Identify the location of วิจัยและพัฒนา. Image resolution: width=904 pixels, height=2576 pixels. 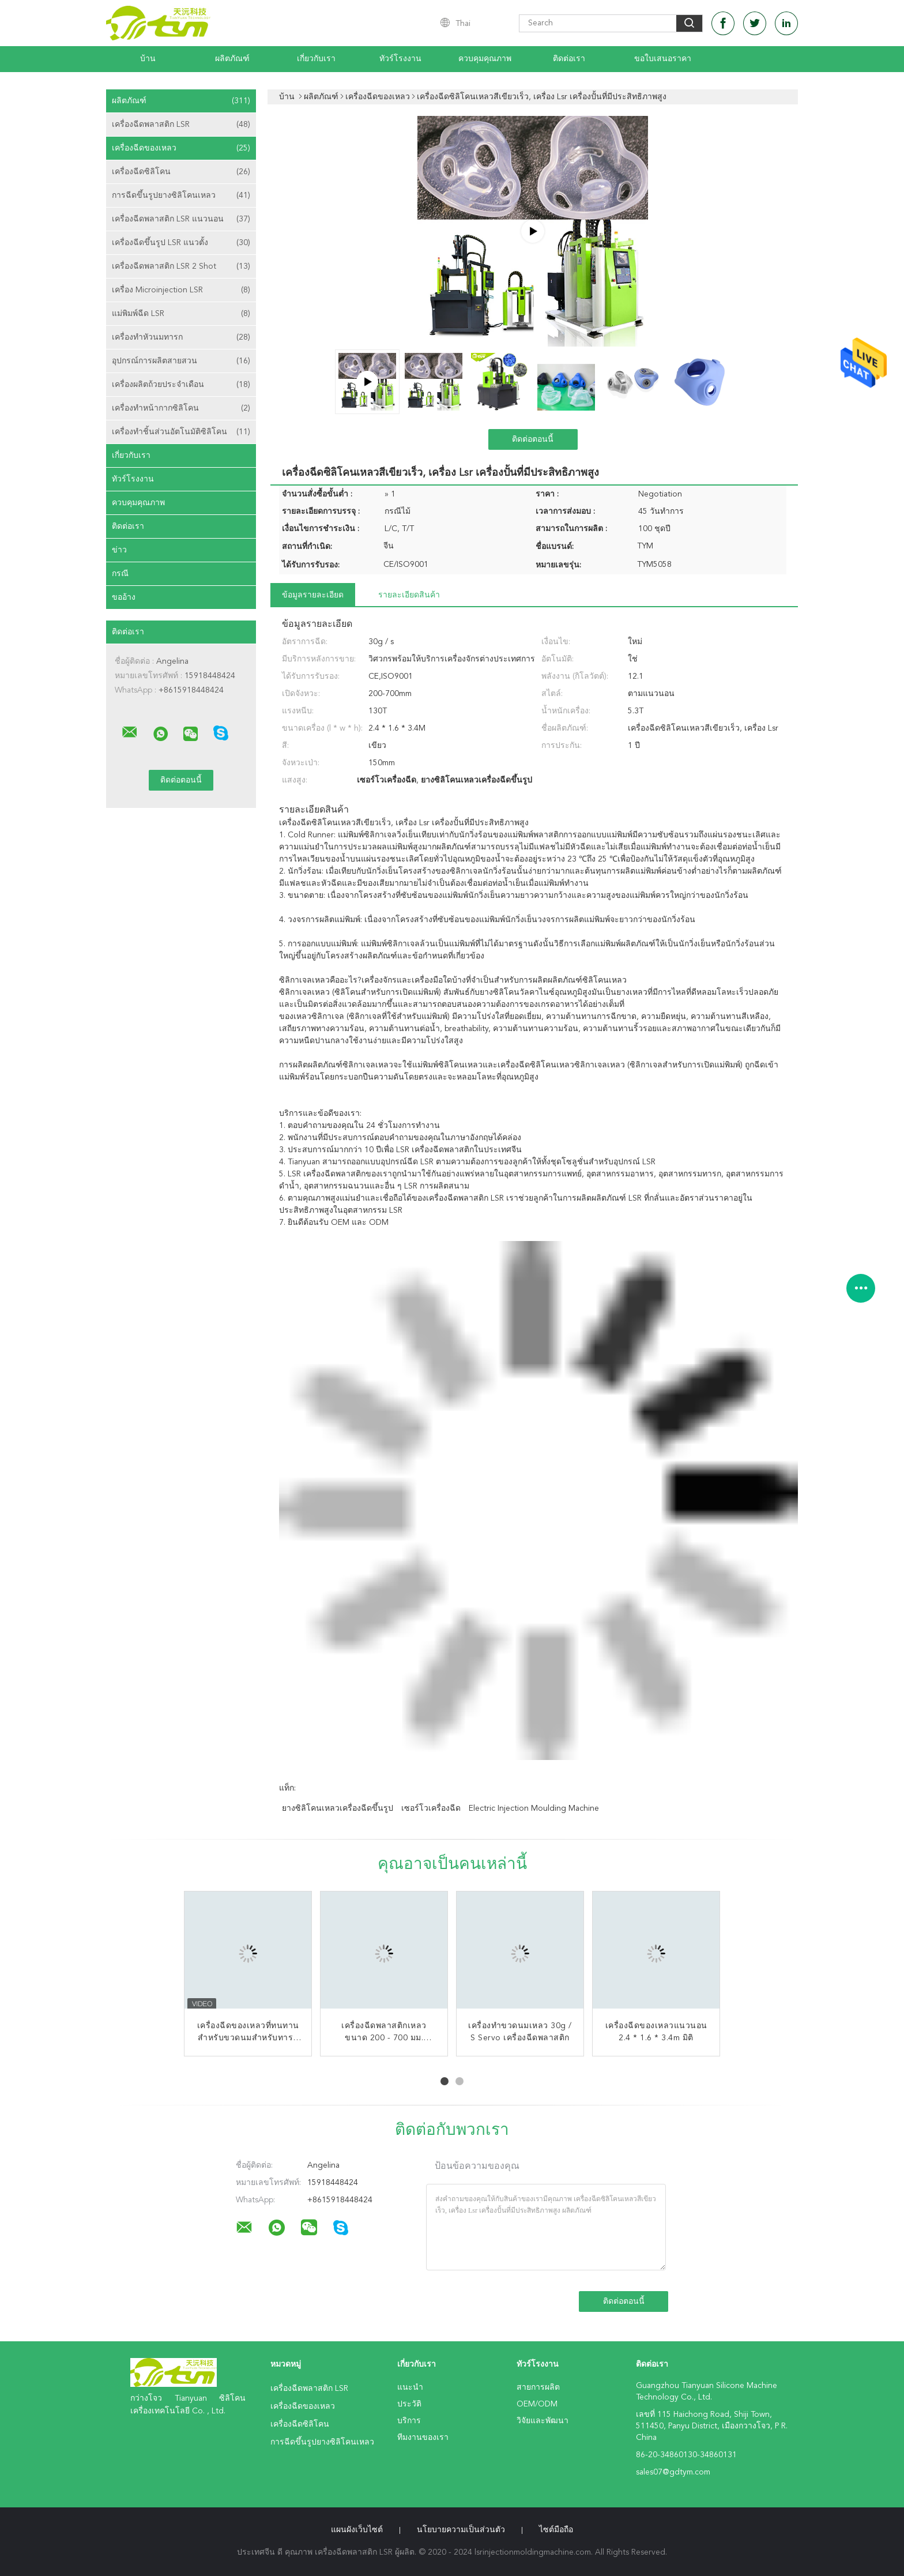
(542, 2421).